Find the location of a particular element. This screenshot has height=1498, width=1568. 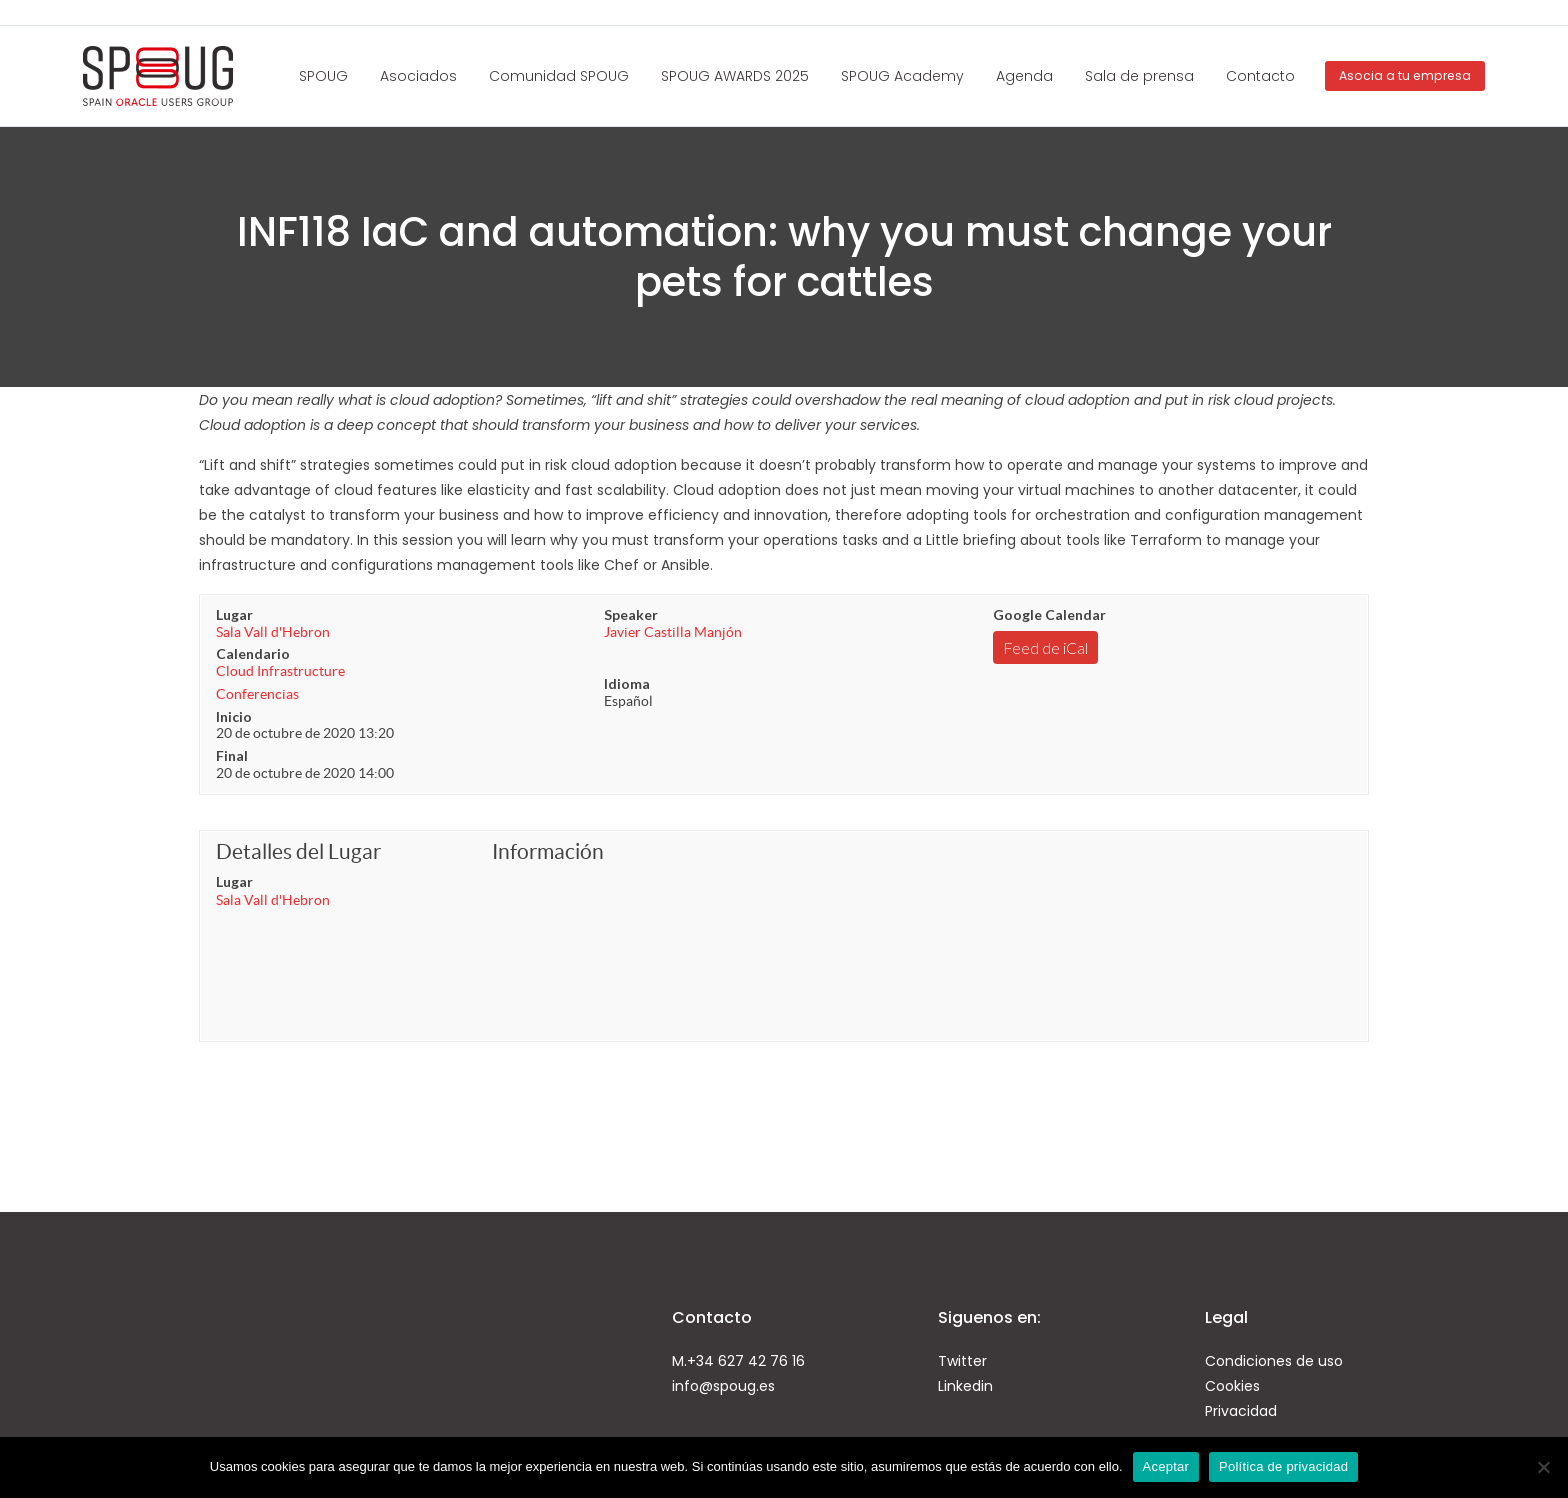

SPOUG is located at coordinates (323, 76).